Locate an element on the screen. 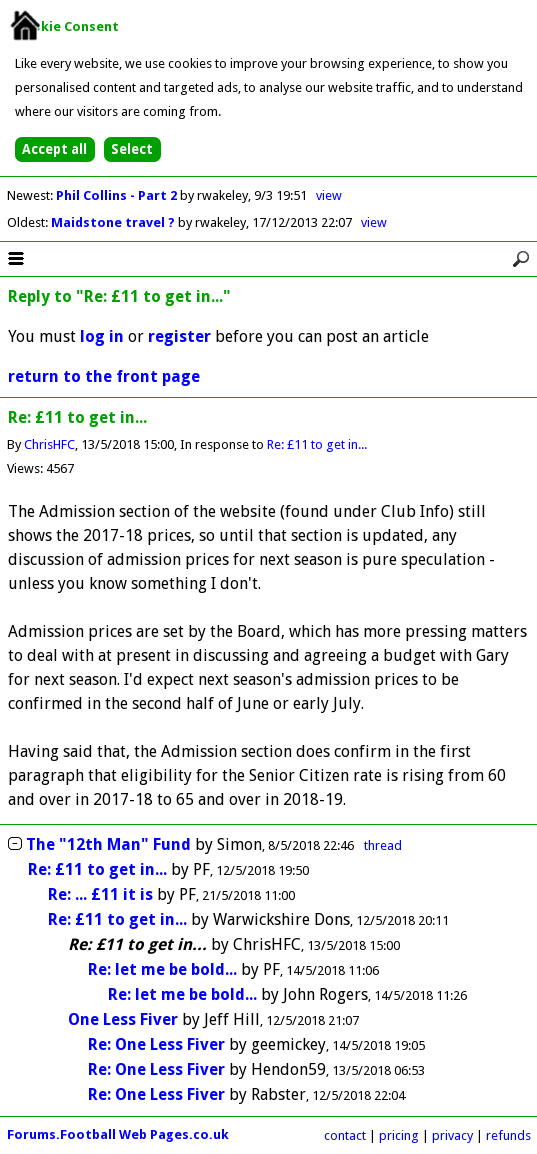  thread is located at coordinates (383, 845).